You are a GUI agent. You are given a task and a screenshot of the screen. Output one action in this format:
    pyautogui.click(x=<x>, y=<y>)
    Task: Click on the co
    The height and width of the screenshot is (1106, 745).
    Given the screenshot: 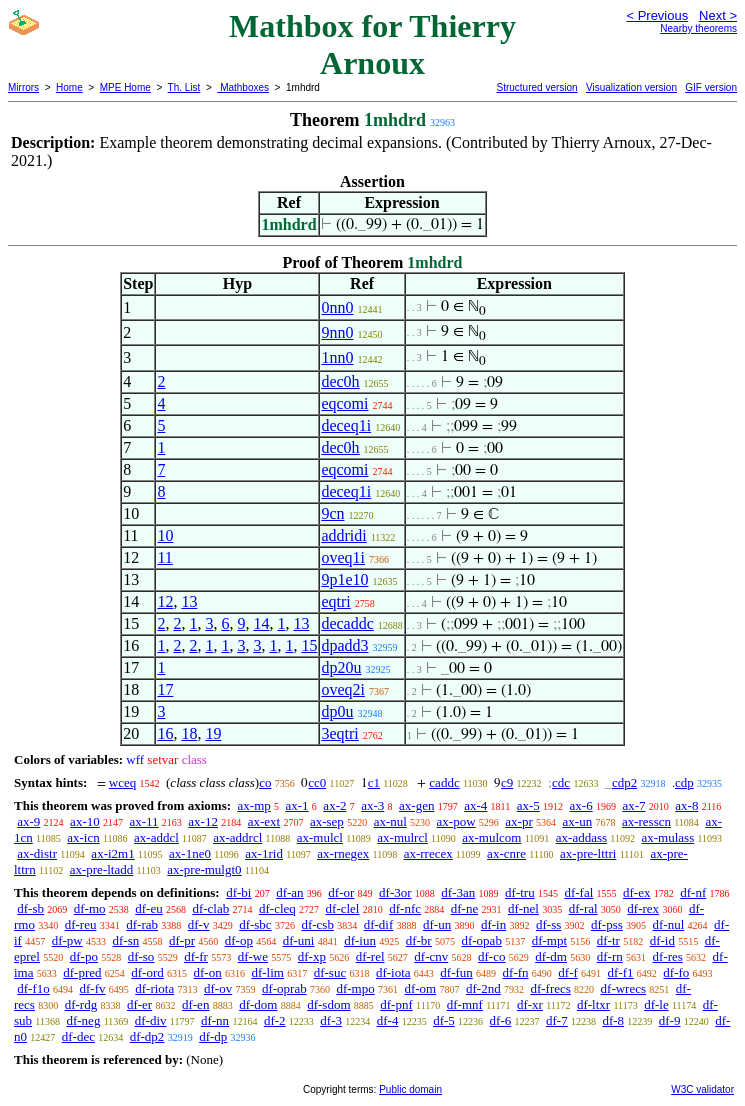 What is the action you would take?
    pyautogui.click(x=265, y=782)
    